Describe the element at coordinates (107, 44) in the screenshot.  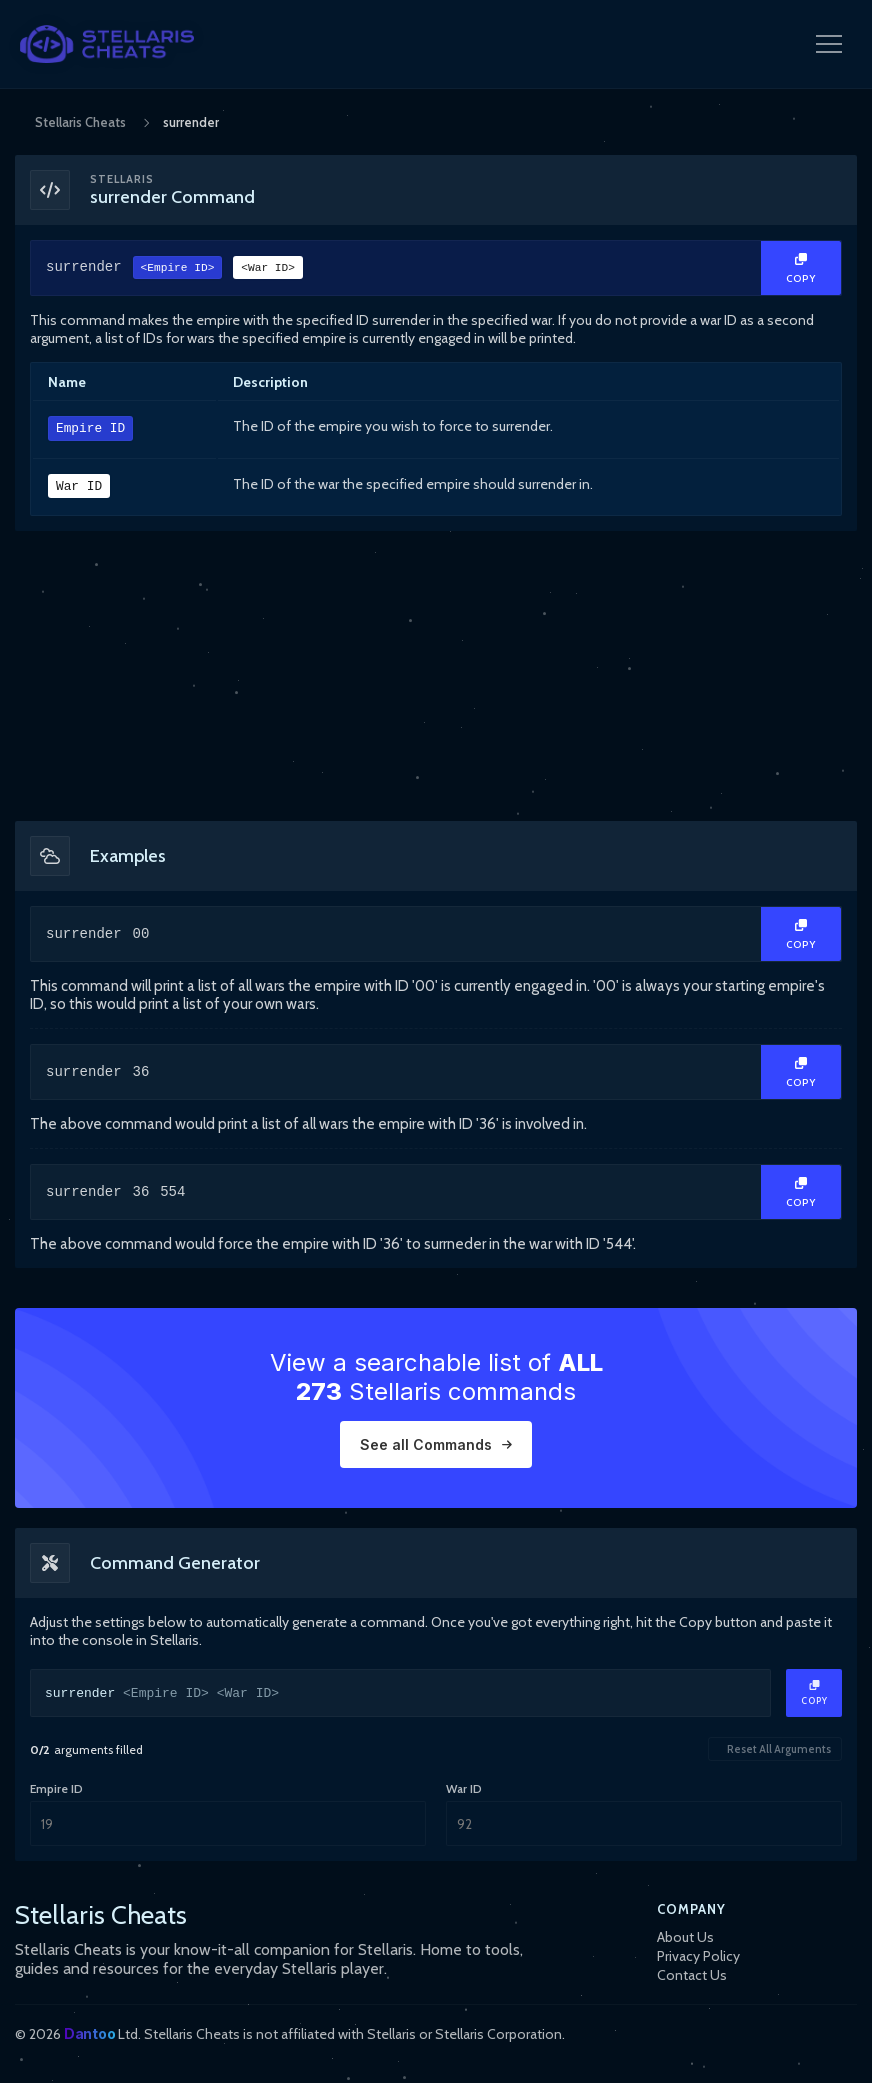
I see `[StellarisCheats Logo]` at that location.